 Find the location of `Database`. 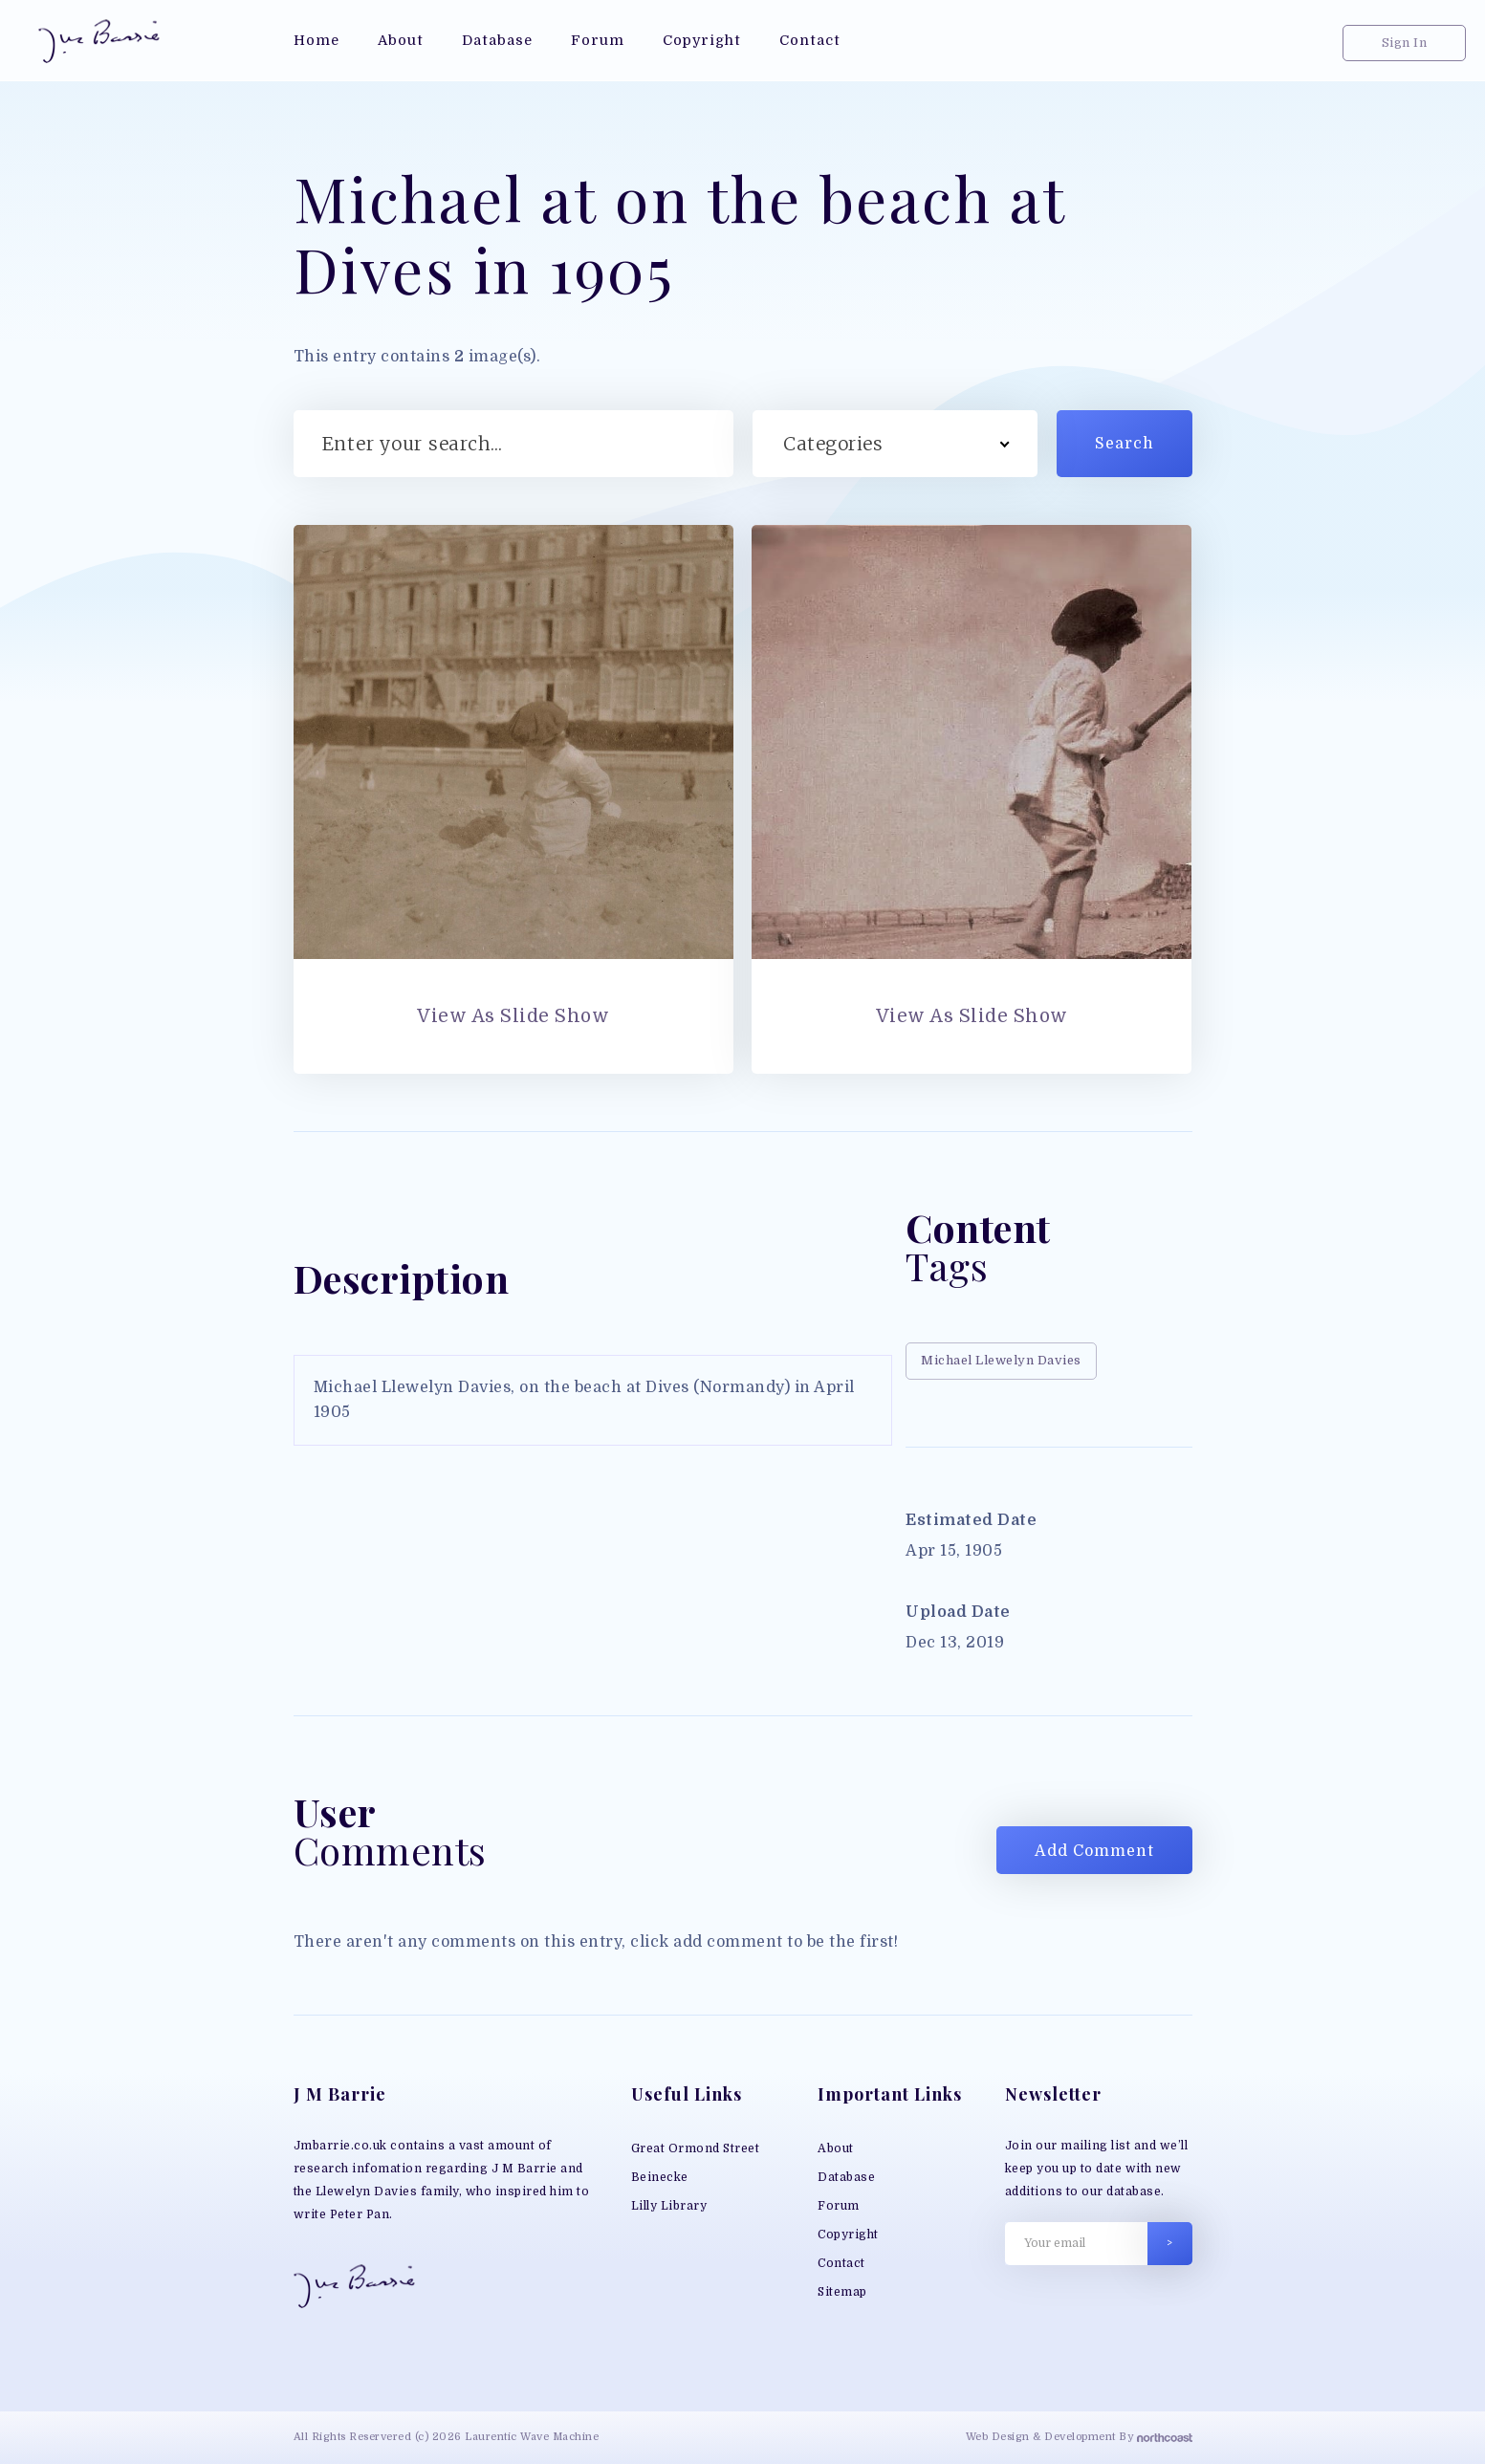

Database is located at coordinates (846, 2177).